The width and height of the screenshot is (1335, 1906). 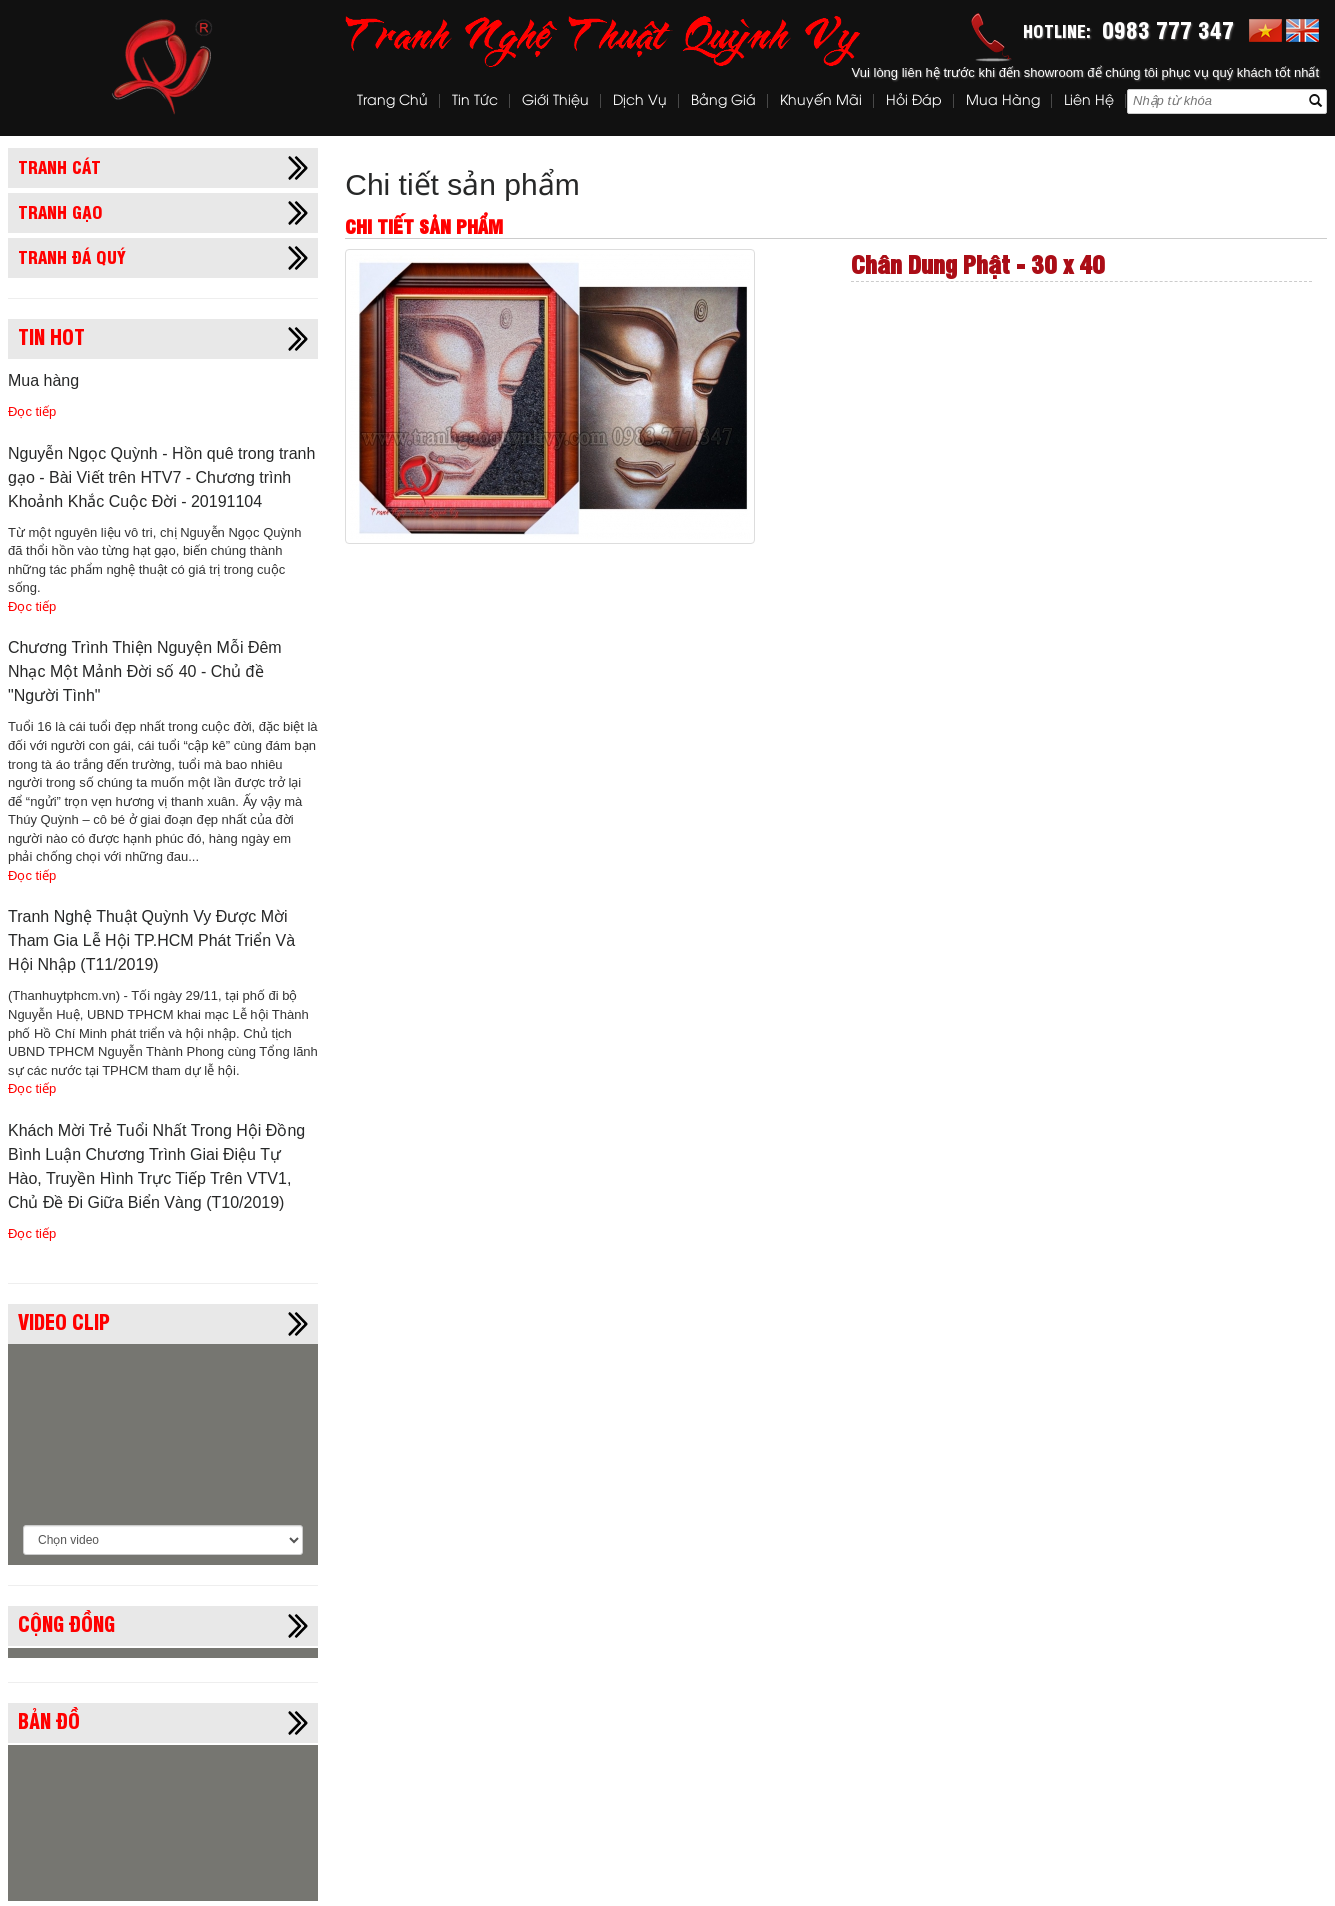 What do you see at coordinates (392, 101) in the screenshot?
I see `Trang chủ` at bounding box center [392, 101].